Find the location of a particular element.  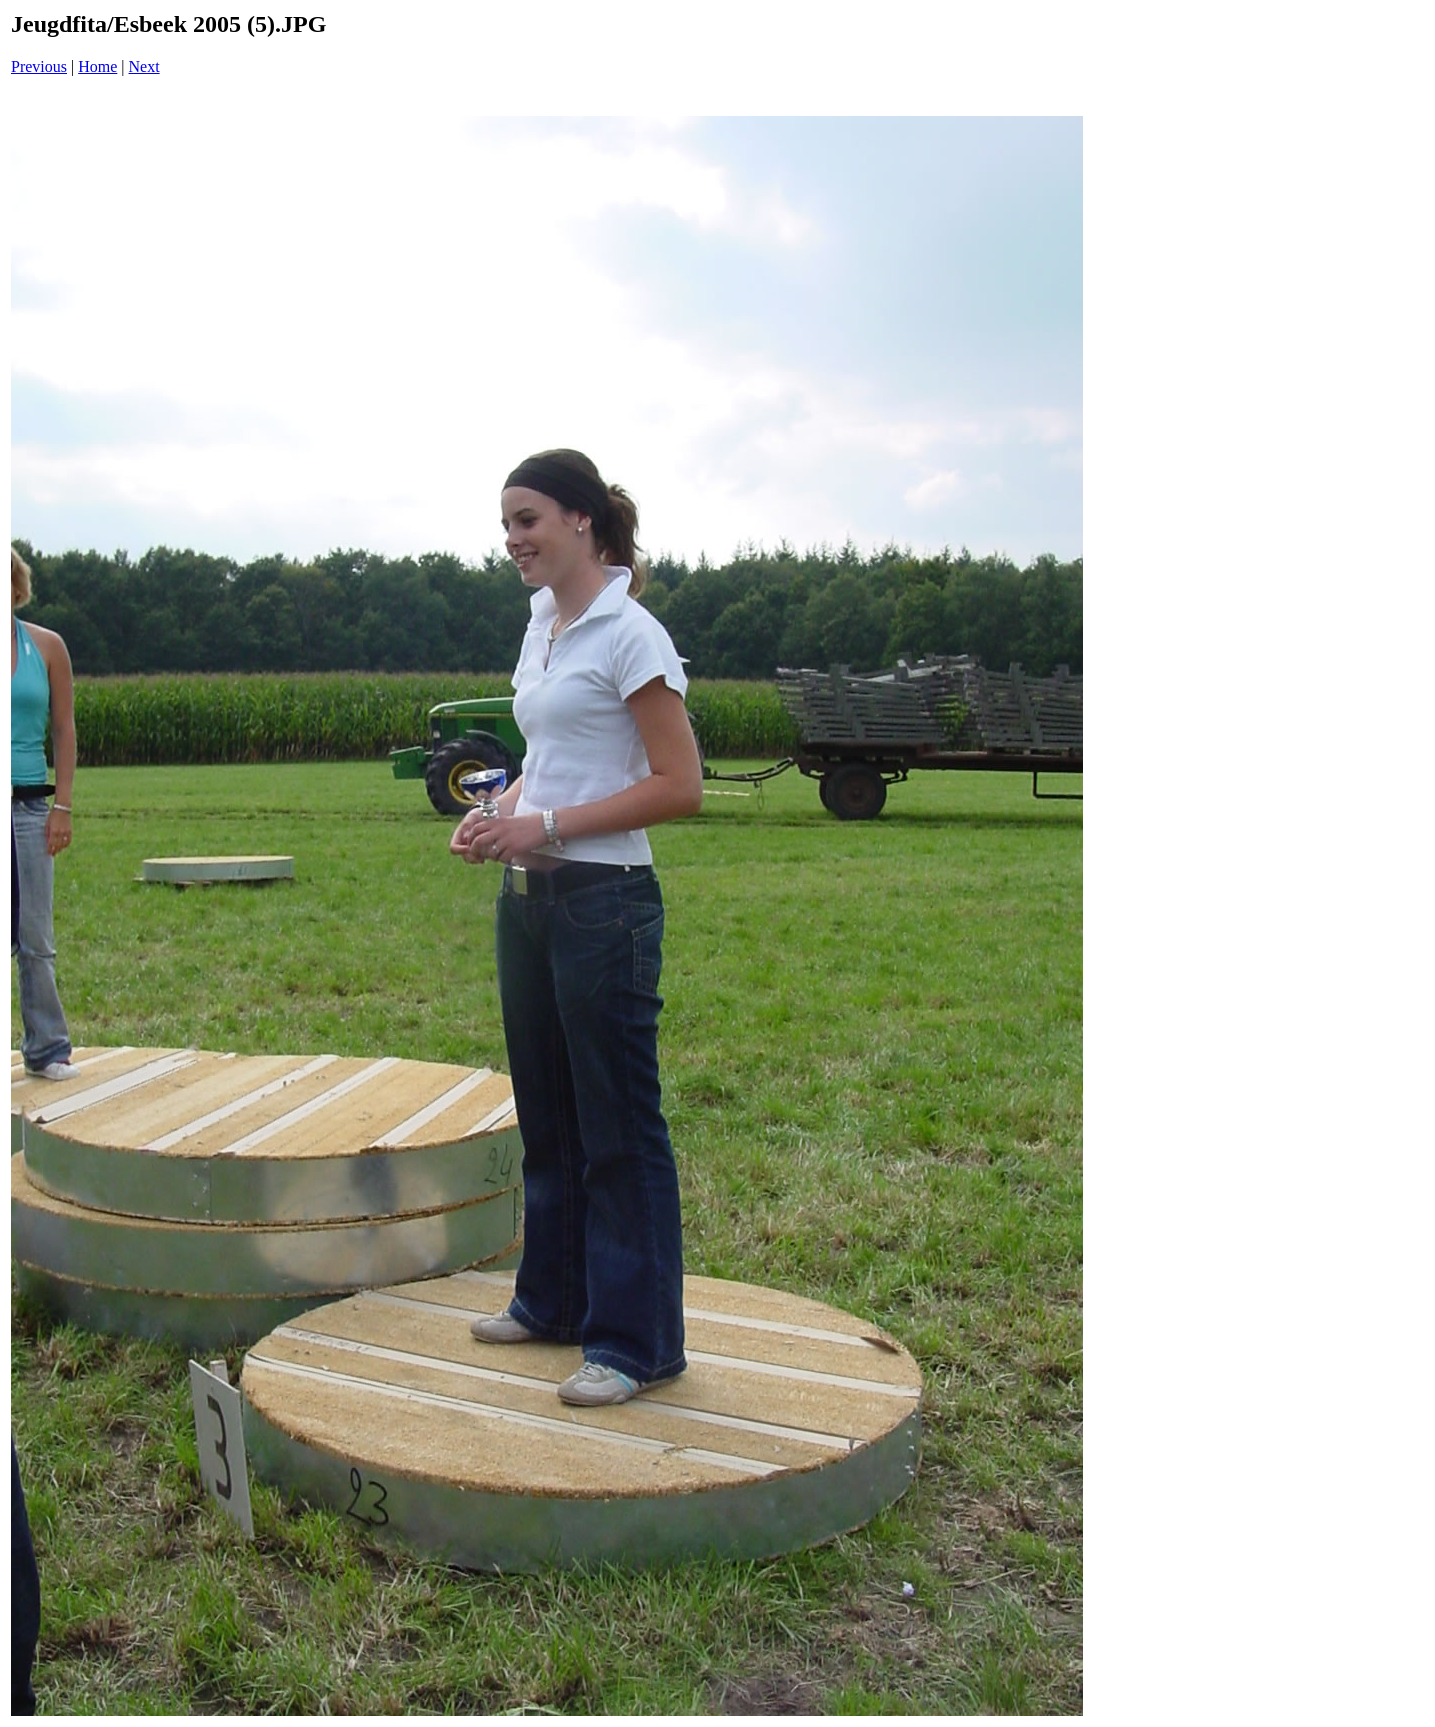

Next is located at coordinates (144, 66).